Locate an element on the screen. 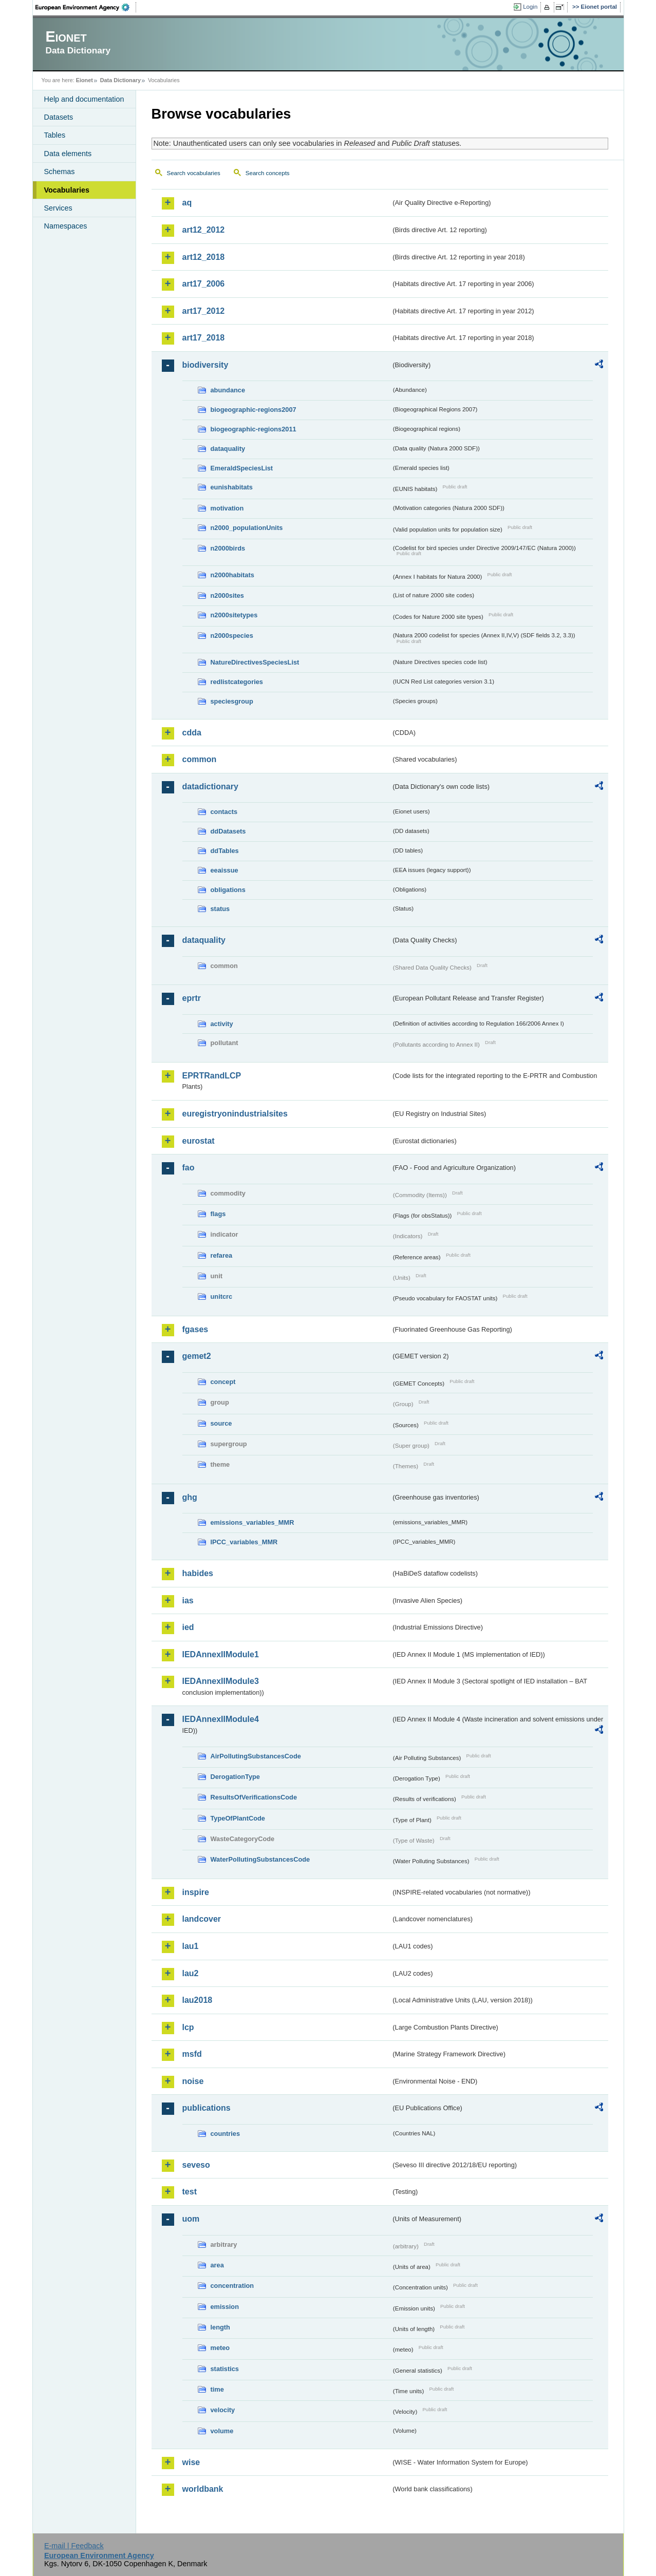  Search vocabularies is located at coordinates (193, 173).